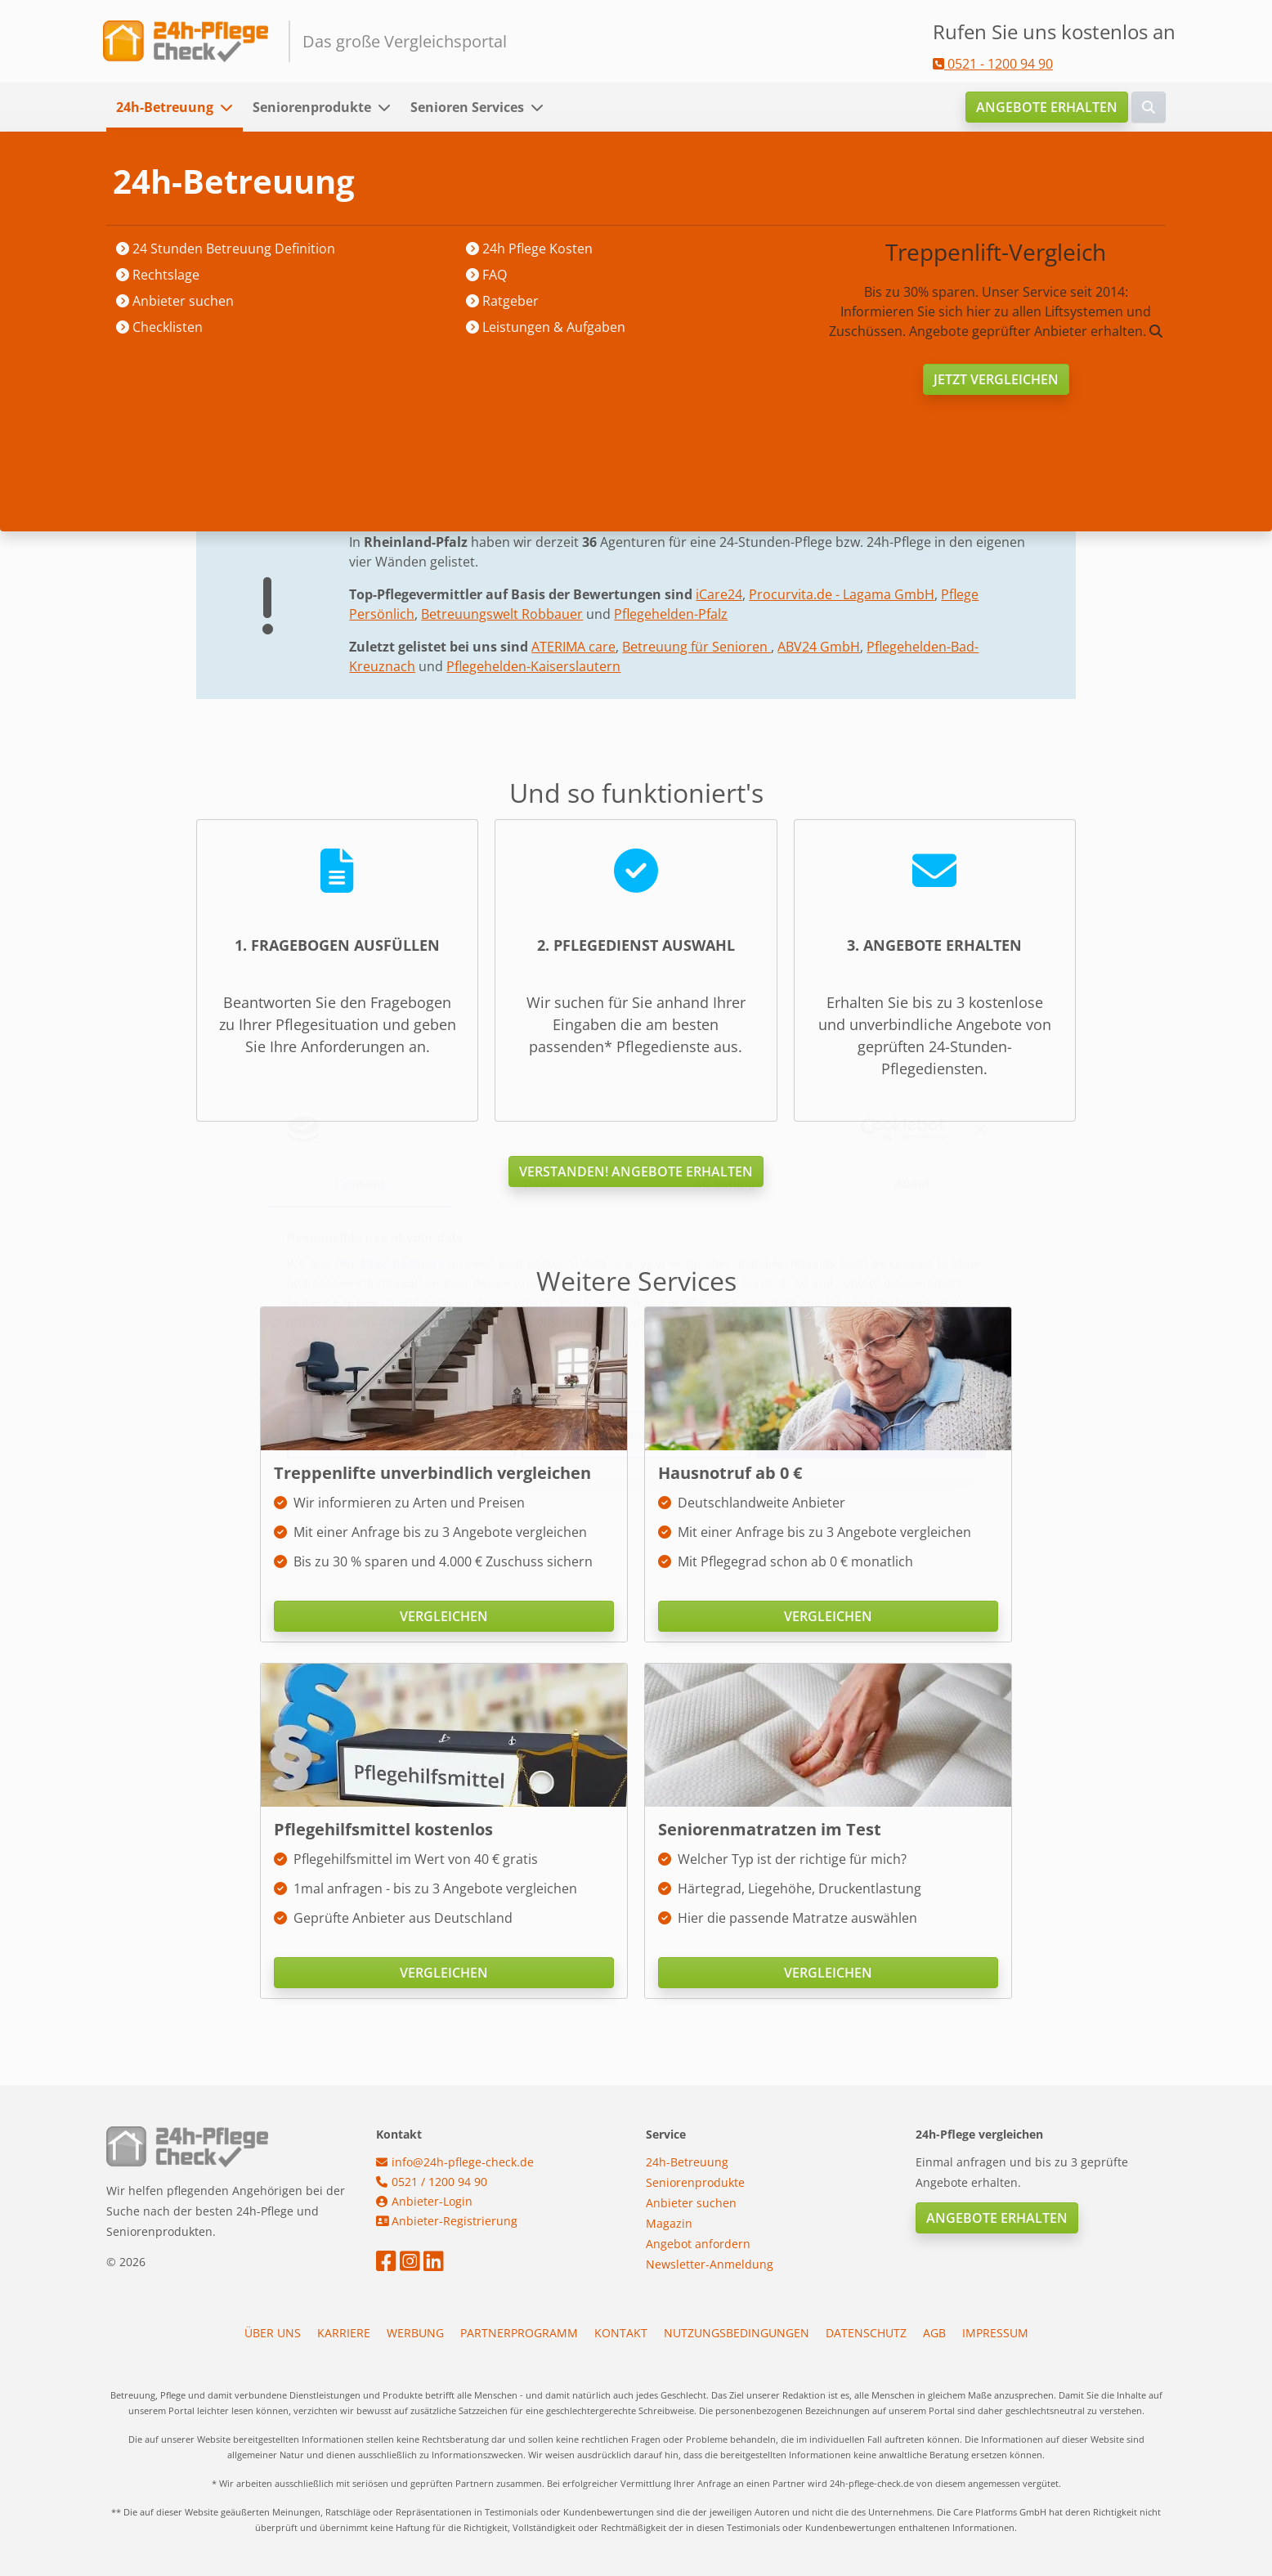  Describe the element at coordinates (866, 2333) in the screenshot. I see `Datenschutz` at that location.